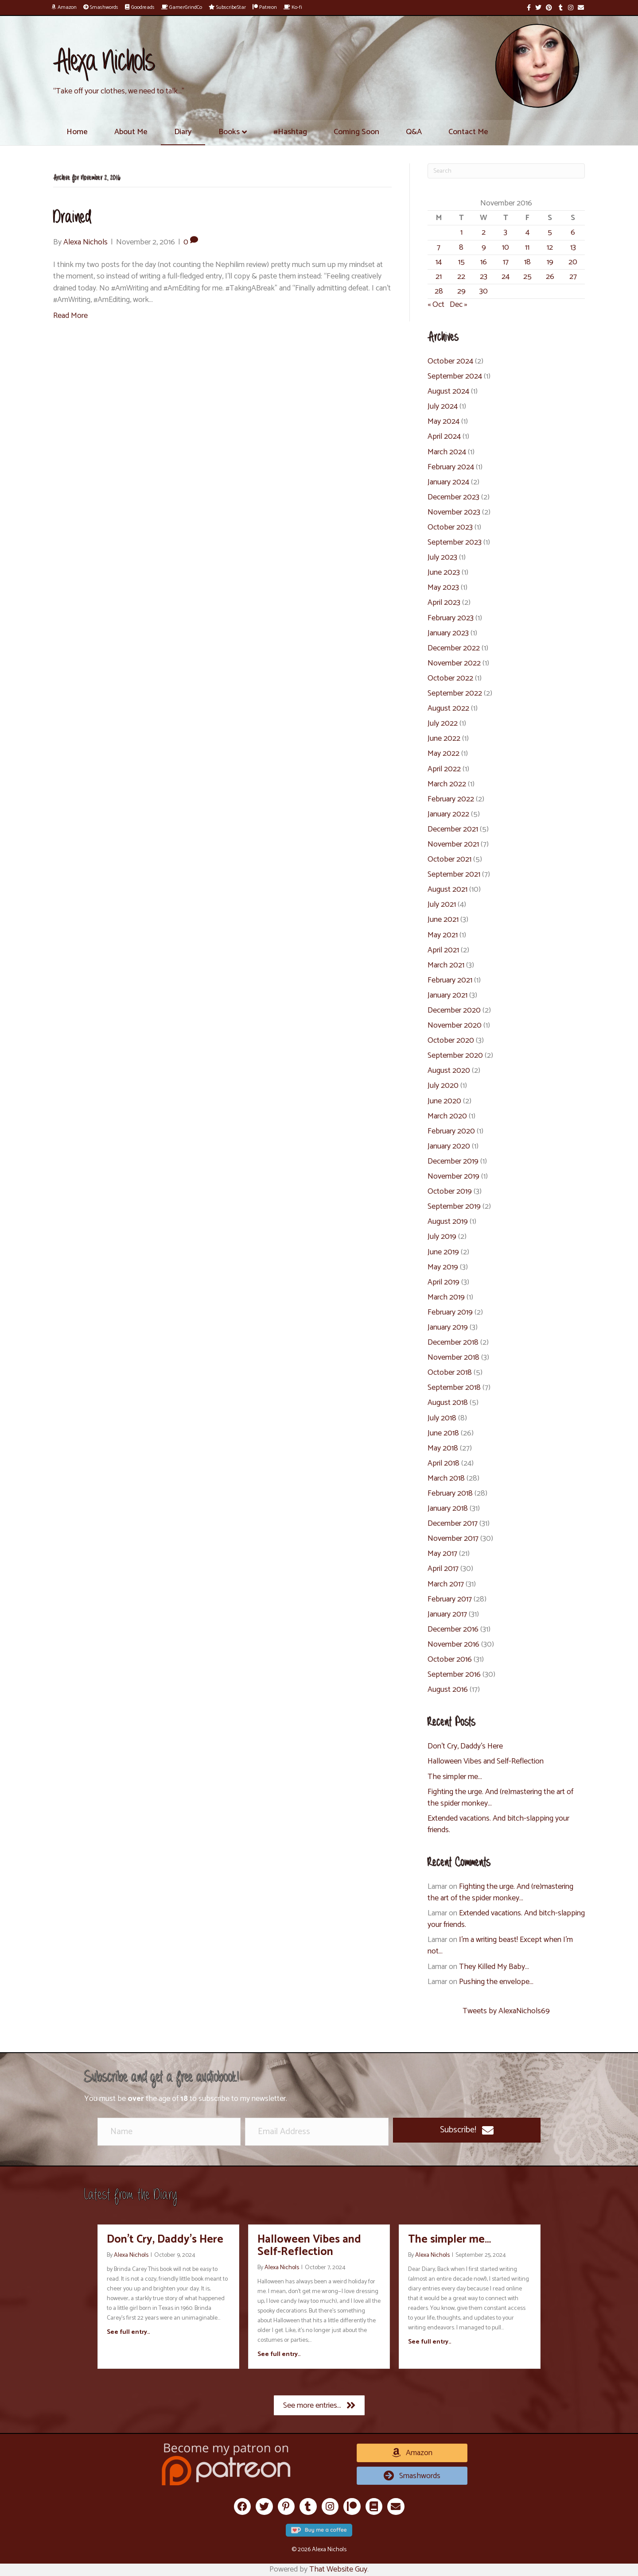 The height and width of the screenshot is (2576, 638). Describe the element at coordinates (356, 132) in the screenshot. I see `Coming Soon` at that location.